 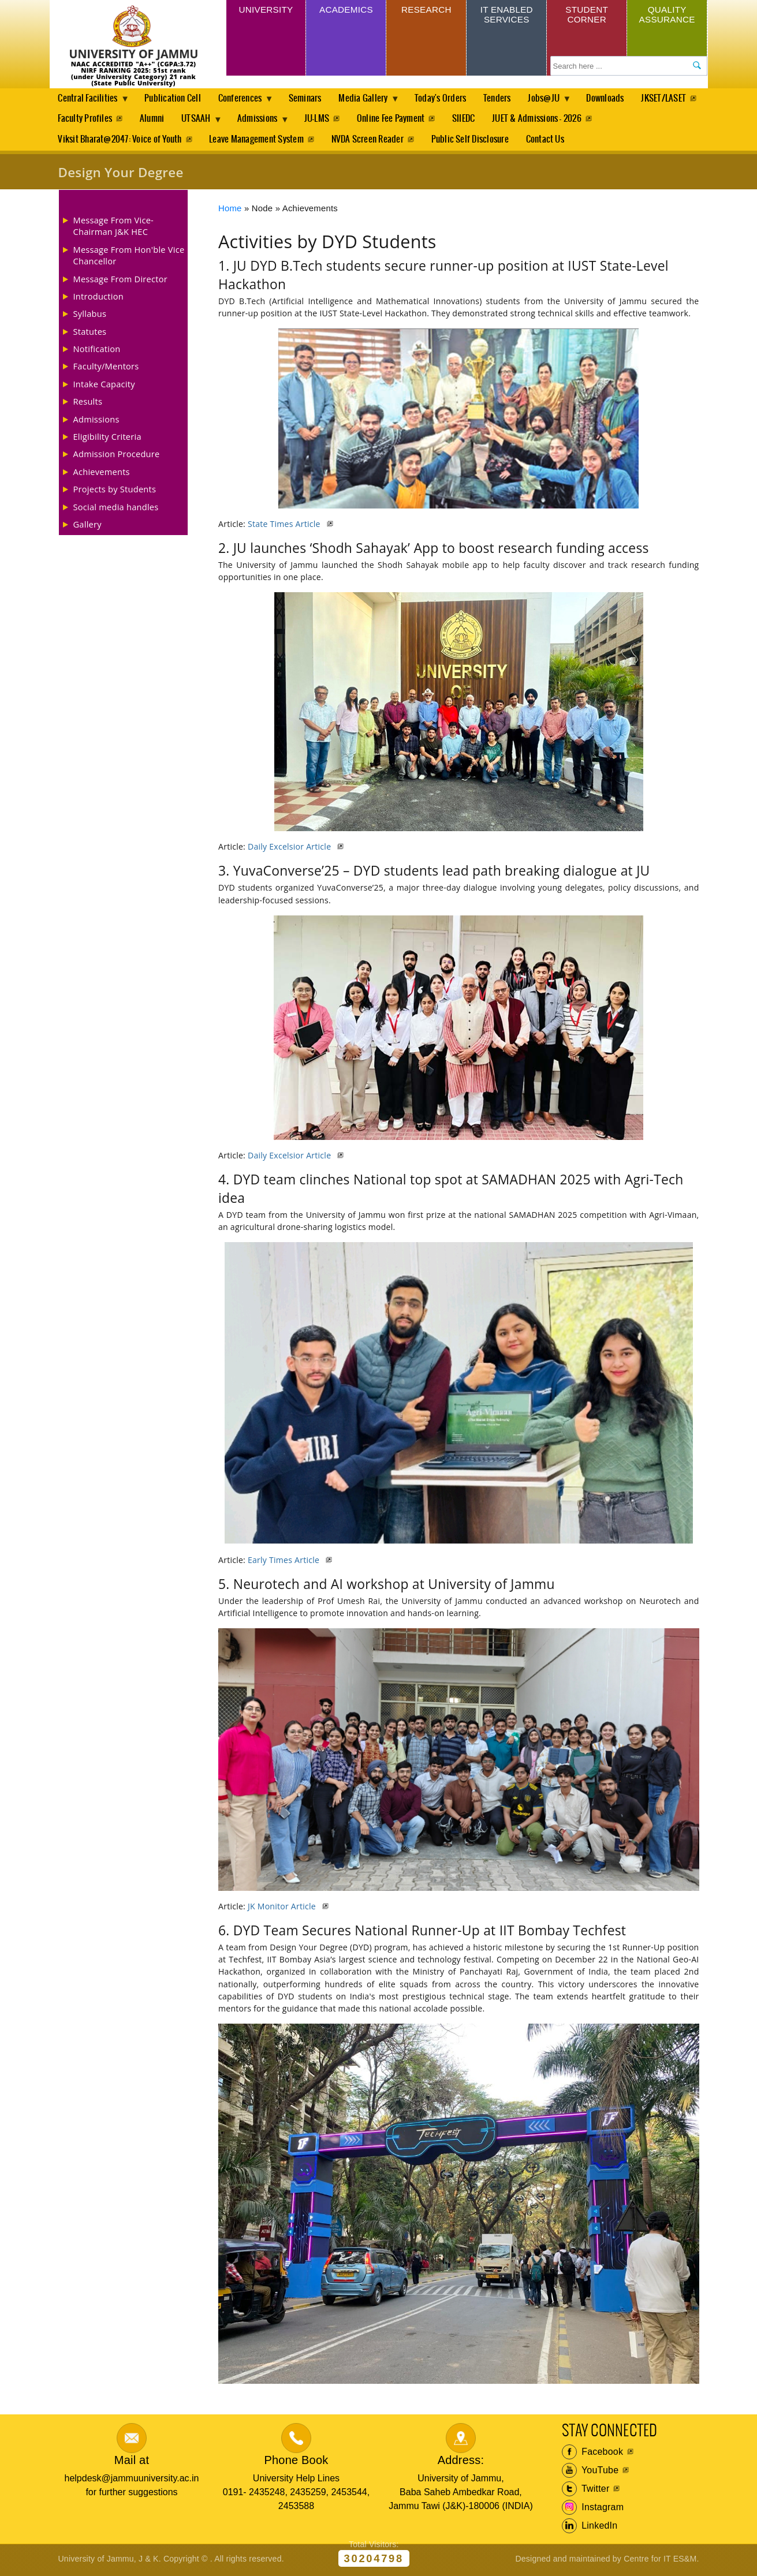 What do you see at coordinates (426, 11) in the screenshot?
I see `Research` at bounding box center [426, 11].